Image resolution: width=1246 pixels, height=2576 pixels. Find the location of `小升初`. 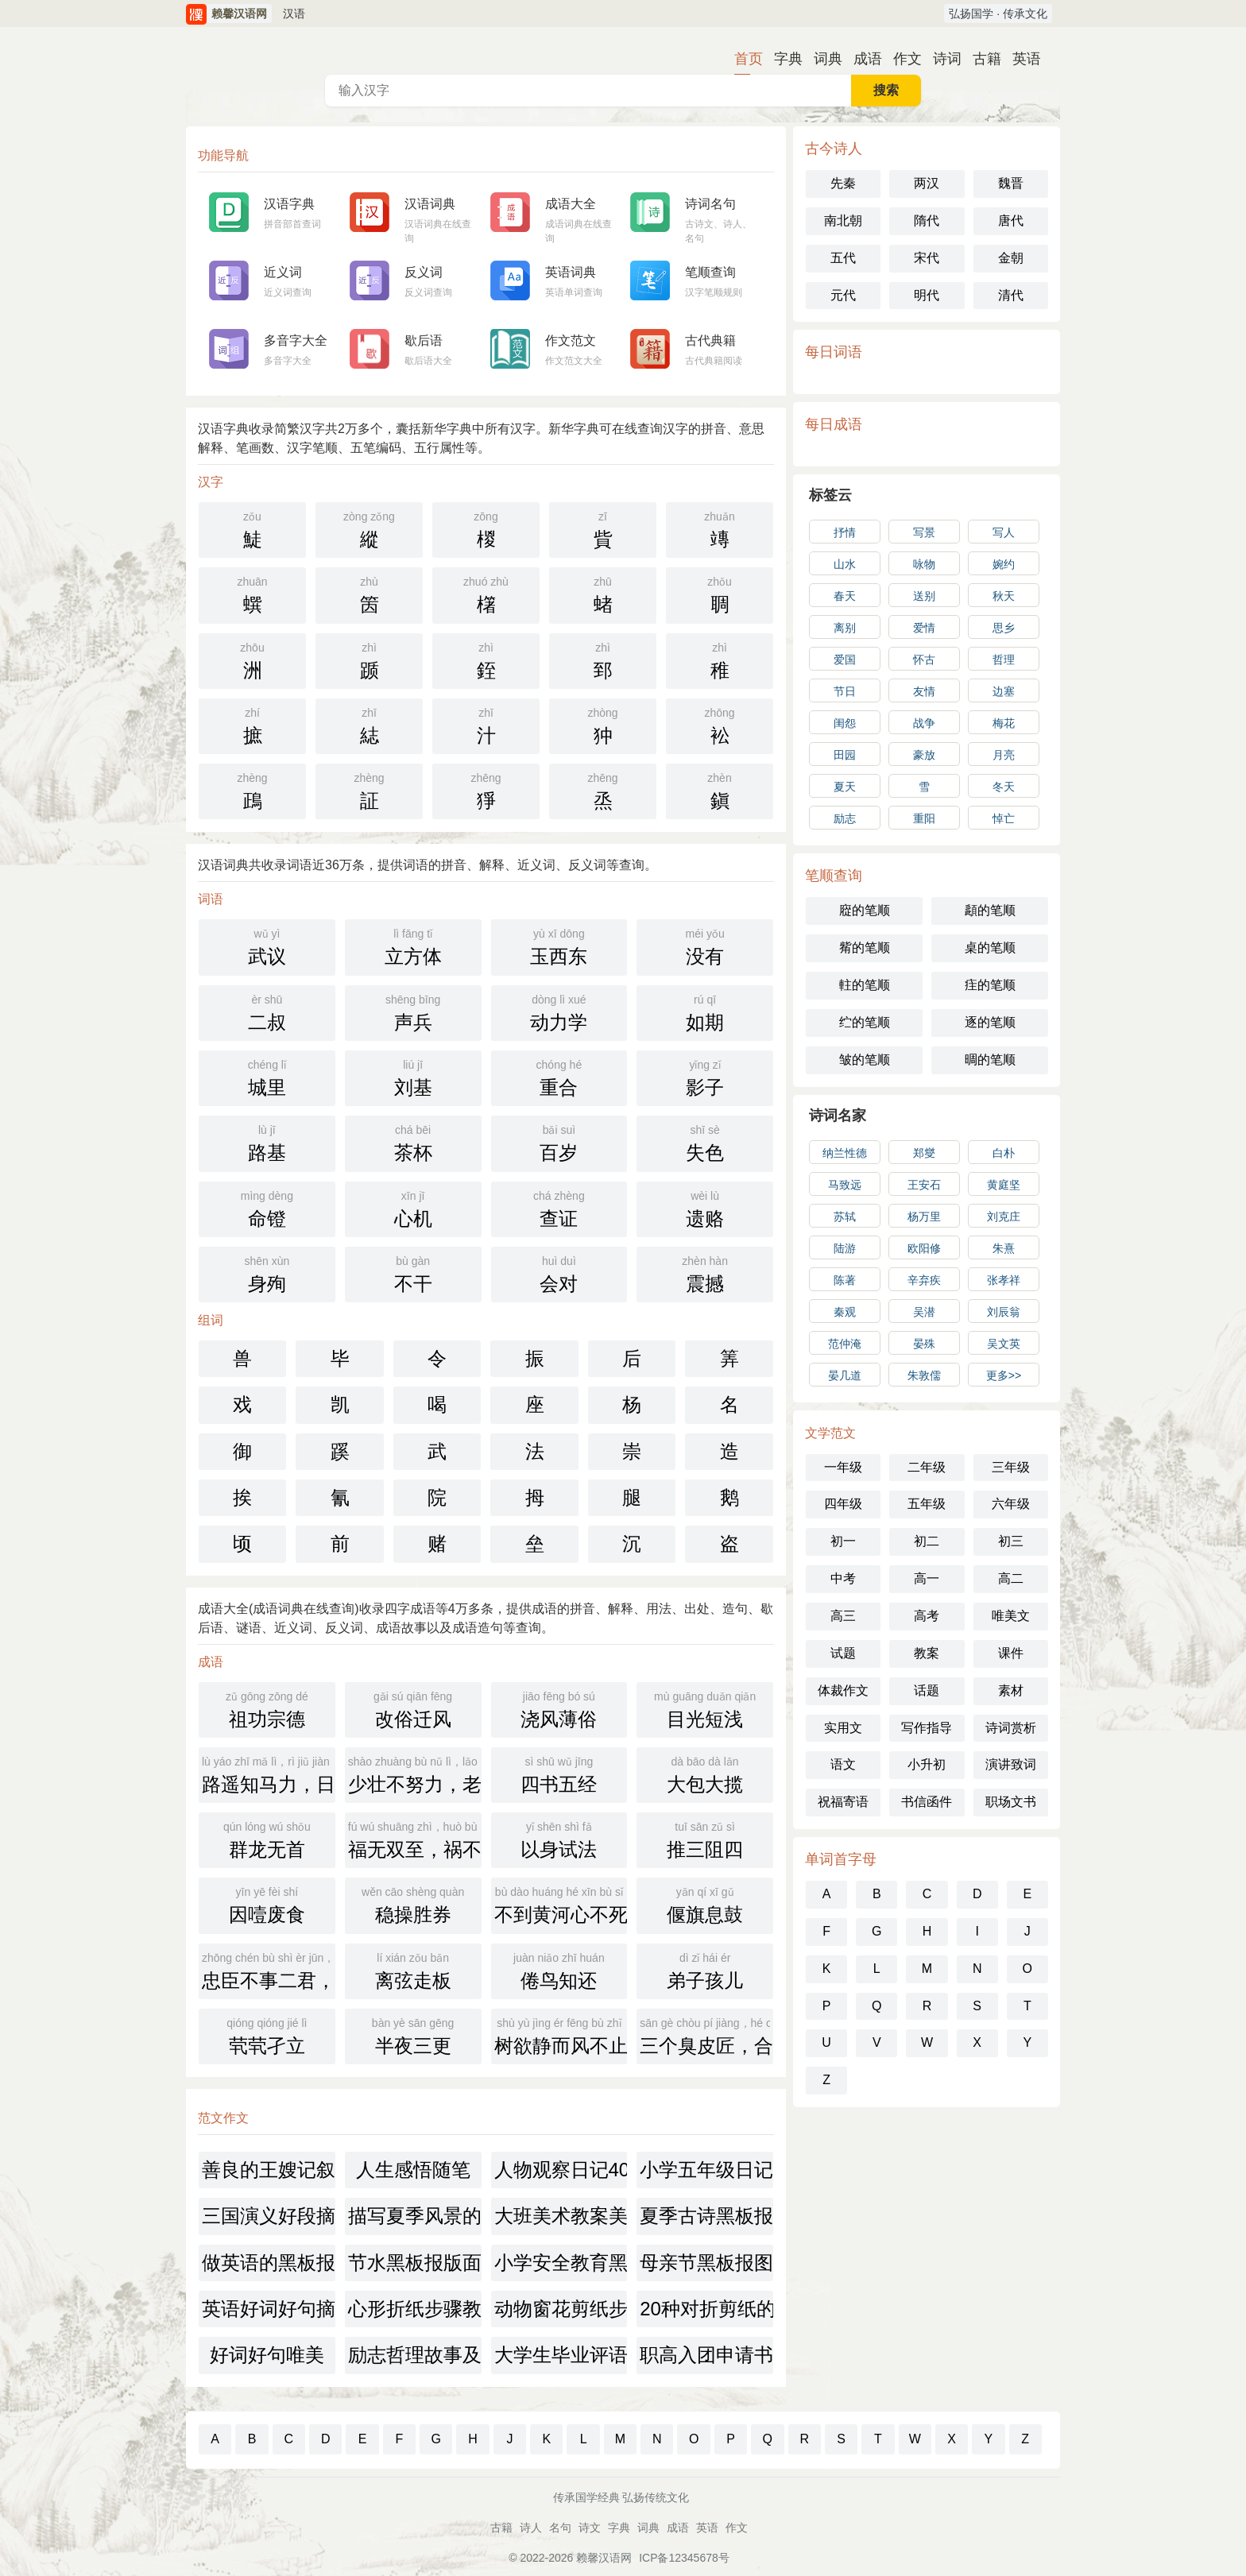

小升初 is located at coordinates (926, 1764).